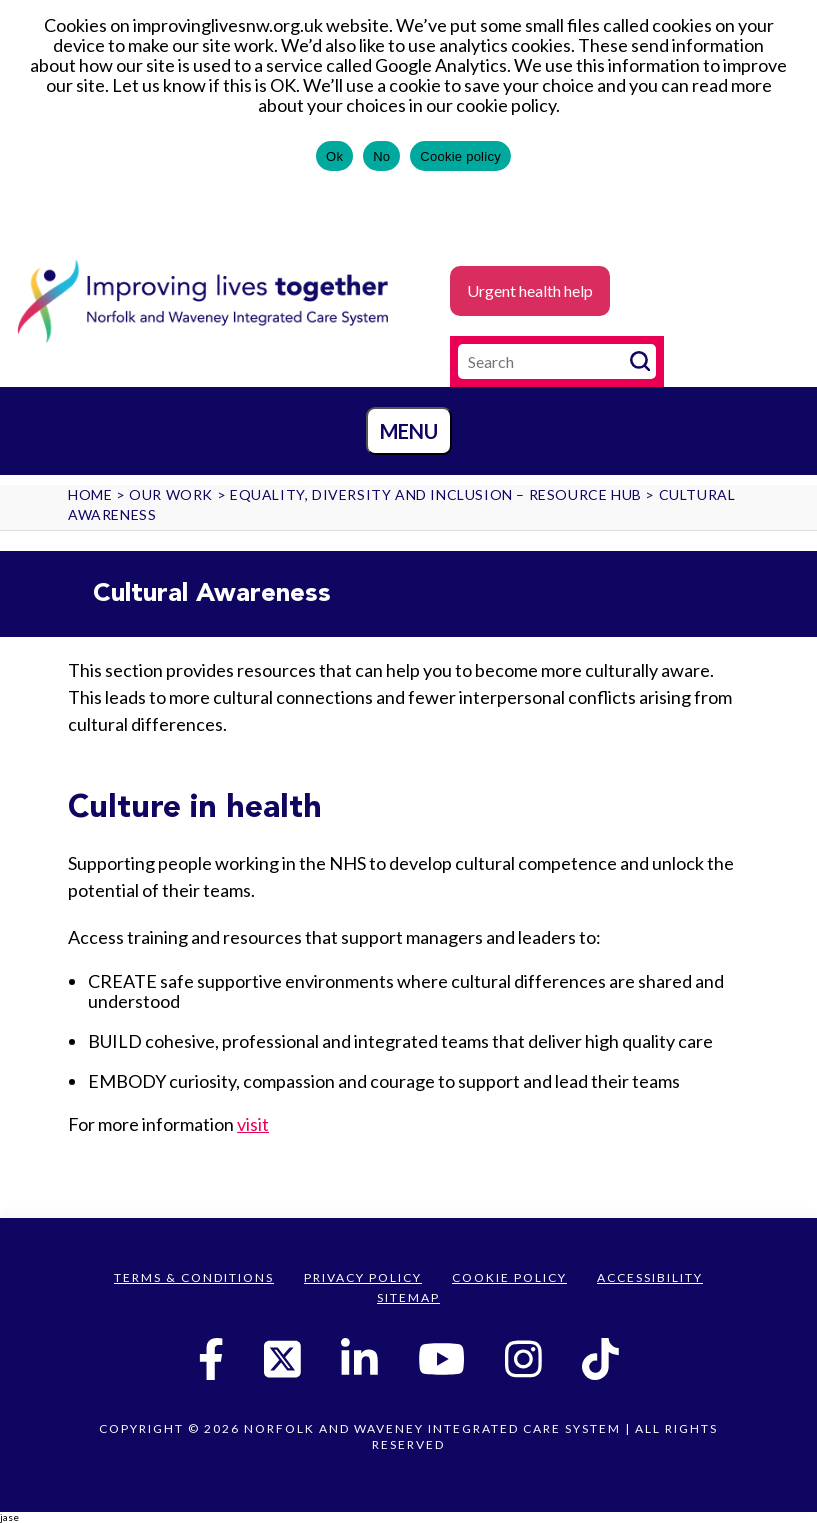  What do you see at coordinates (530, 290) in the screenshot?
I see `Urgent health help` at bounding box center [530, 290].